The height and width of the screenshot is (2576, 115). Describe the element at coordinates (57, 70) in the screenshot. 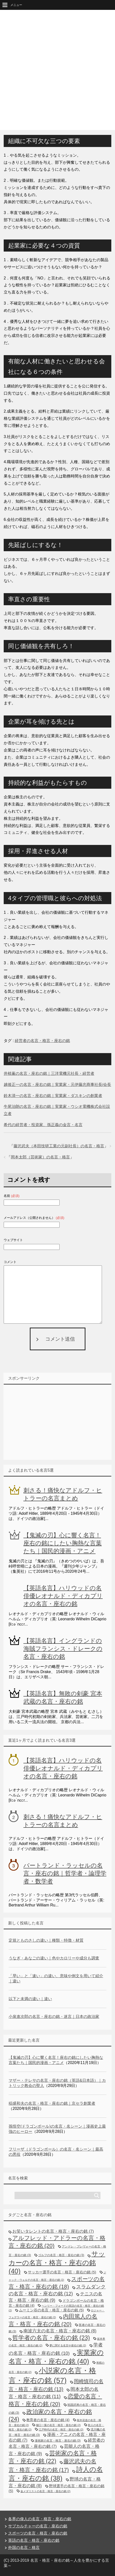

I see `[Advertisement]` at that location.